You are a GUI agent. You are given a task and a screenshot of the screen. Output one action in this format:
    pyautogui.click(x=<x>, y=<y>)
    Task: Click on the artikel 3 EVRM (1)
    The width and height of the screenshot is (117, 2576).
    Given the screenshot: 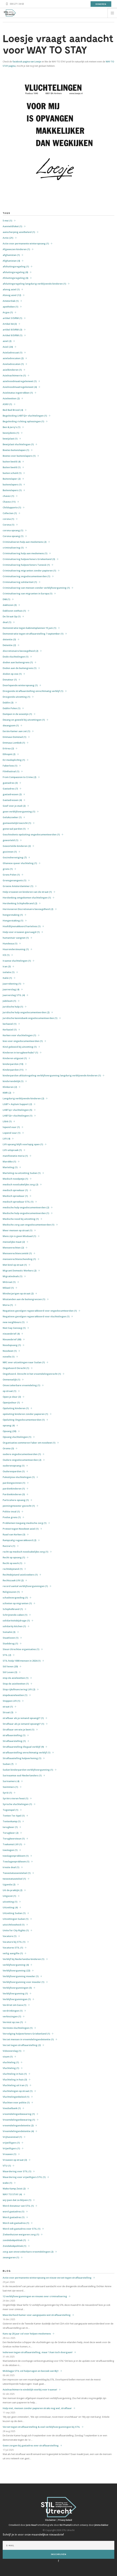 What is the action you would take?
    pyautogui.click(x=12, y=318)
    